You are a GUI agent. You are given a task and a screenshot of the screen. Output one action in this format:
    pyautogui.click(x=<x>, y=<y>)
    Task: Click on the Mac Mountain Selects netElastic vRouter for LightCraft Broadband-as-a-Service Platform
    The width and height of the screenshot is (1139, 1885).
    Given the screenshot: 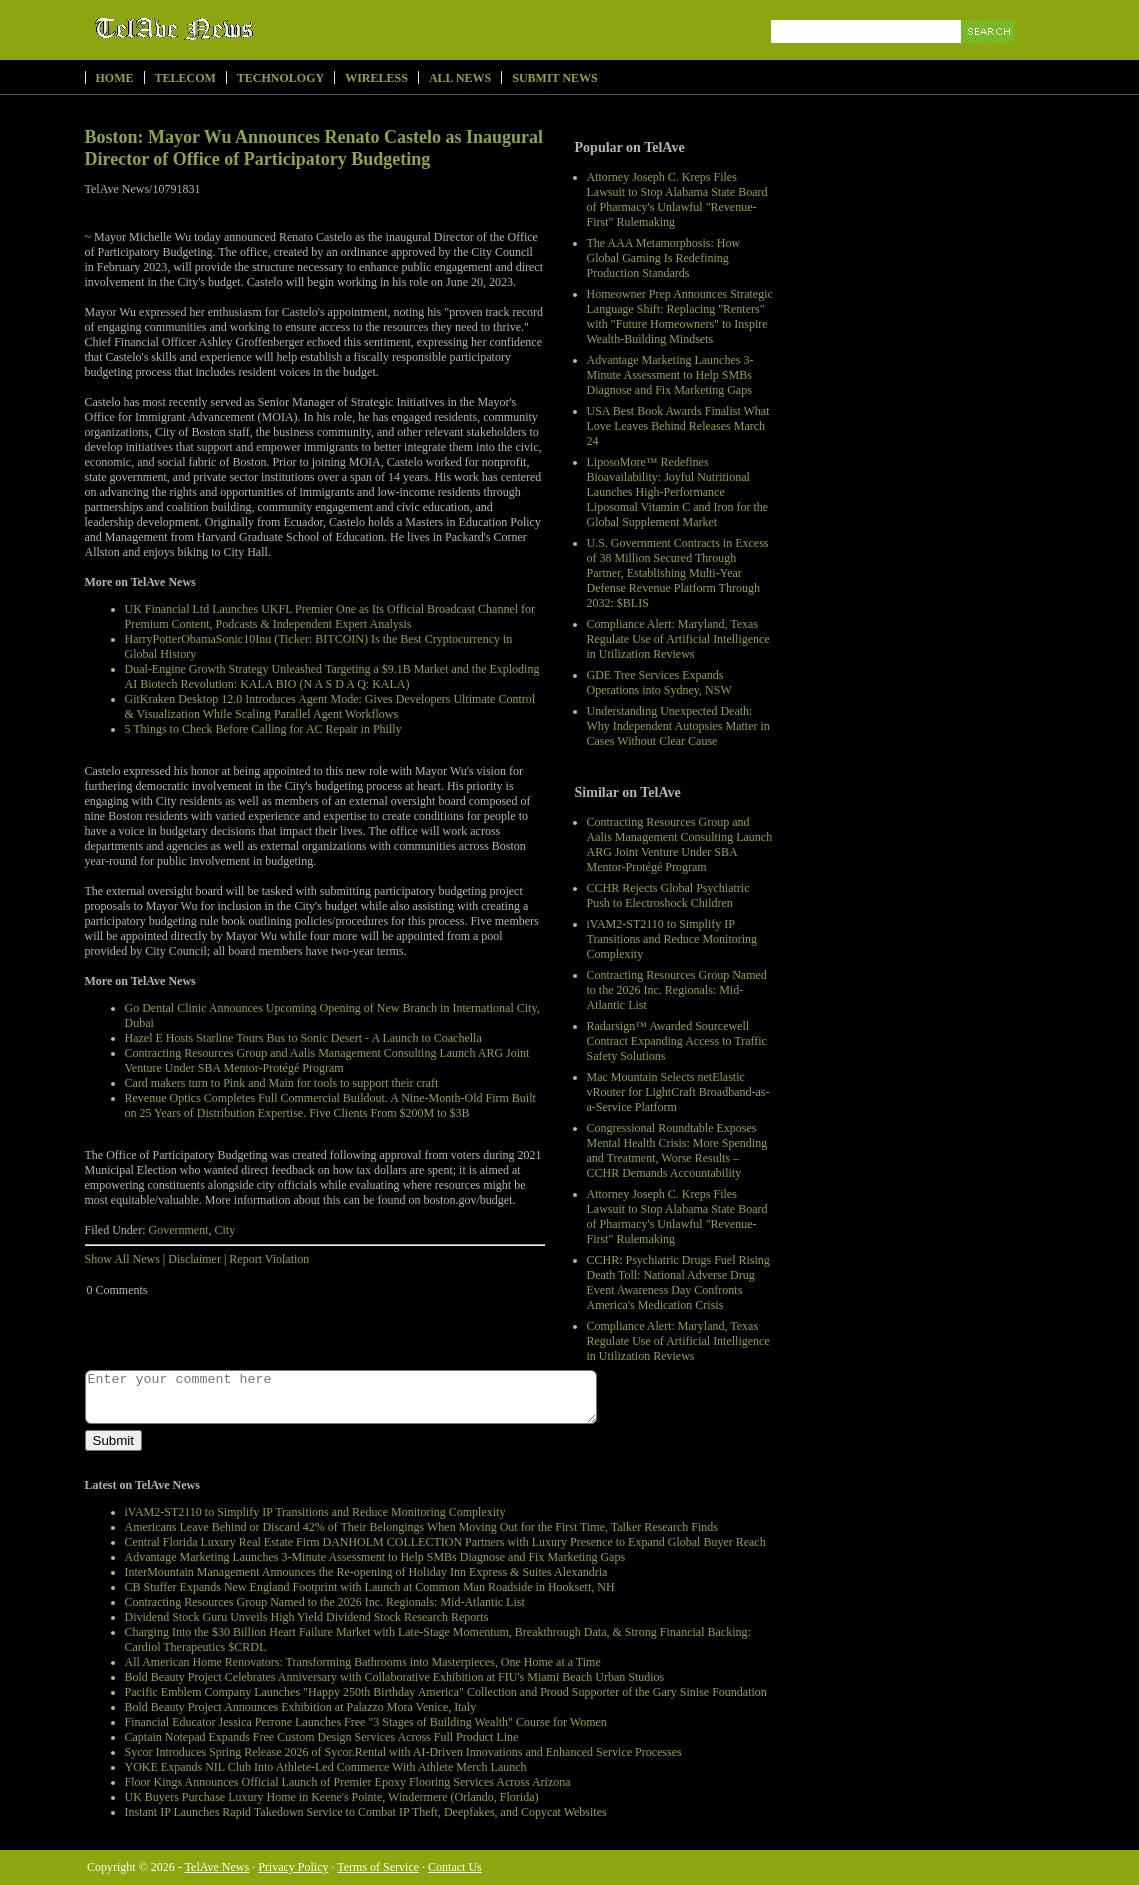 What is the action you would take?
    pyautogui.click(x=678, y=1092)
    